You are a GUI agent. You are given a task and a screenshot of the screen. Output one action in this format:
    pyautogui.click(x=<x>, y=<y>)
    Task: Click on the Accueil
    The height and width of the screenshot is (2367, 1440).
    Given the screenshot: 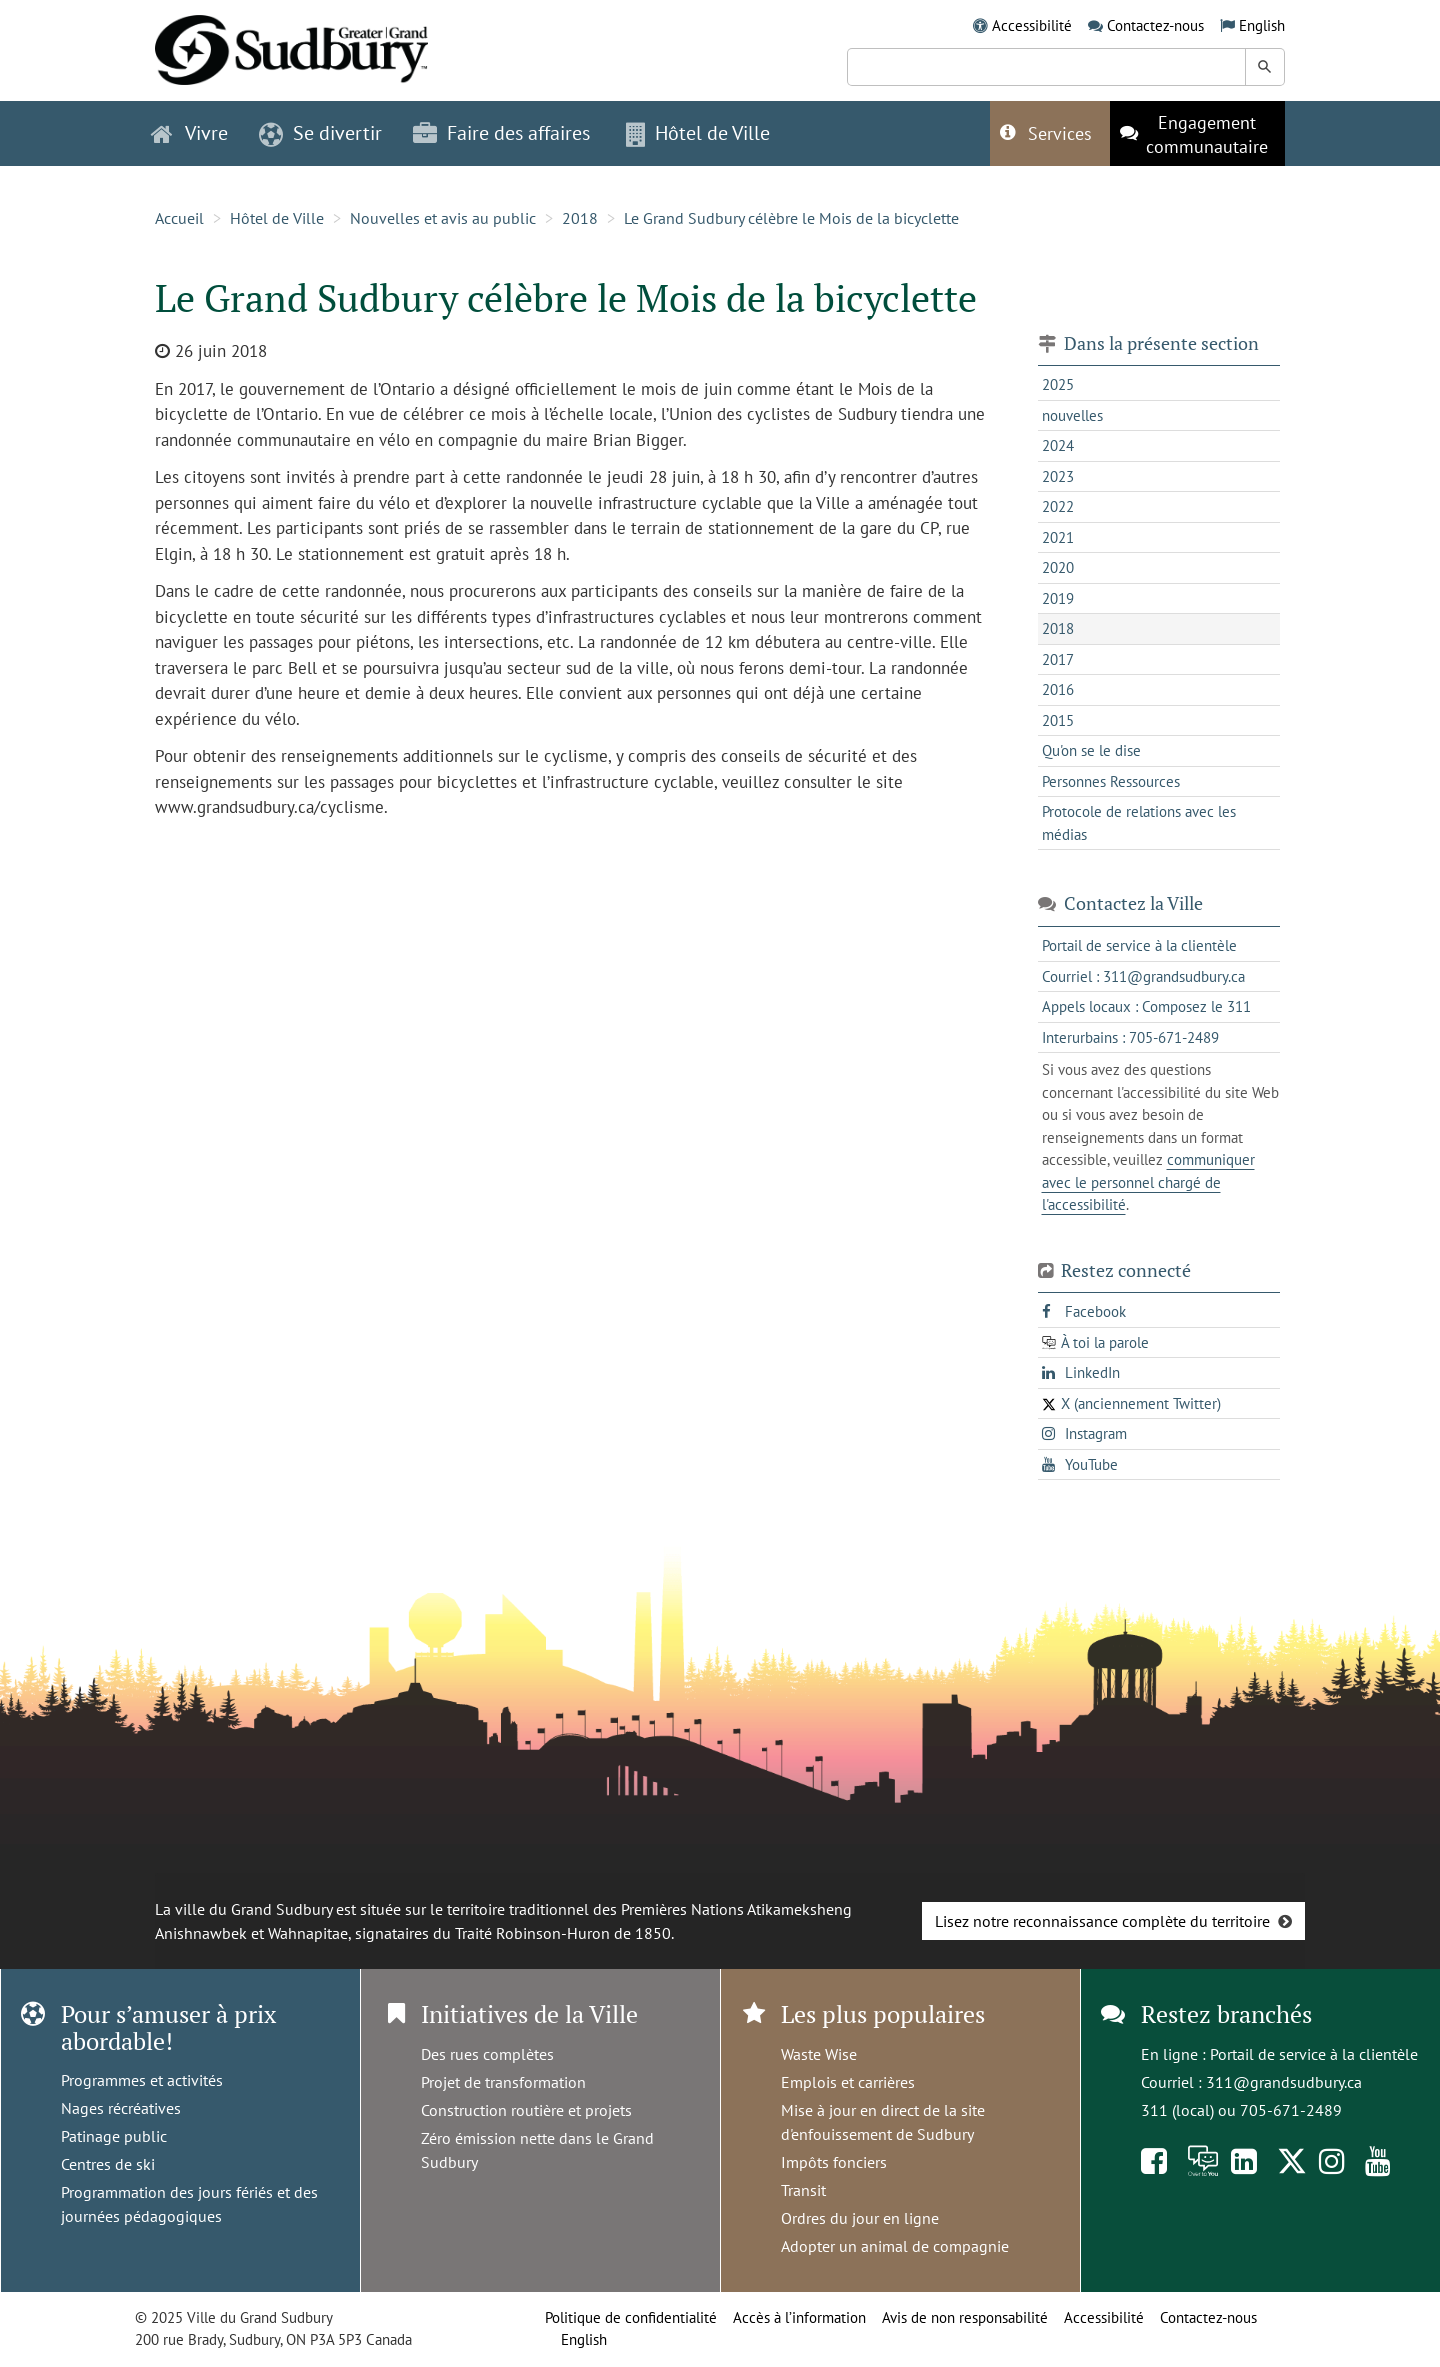 What is the action you would take?
    pyautogui.click(x=179, y=218)
    